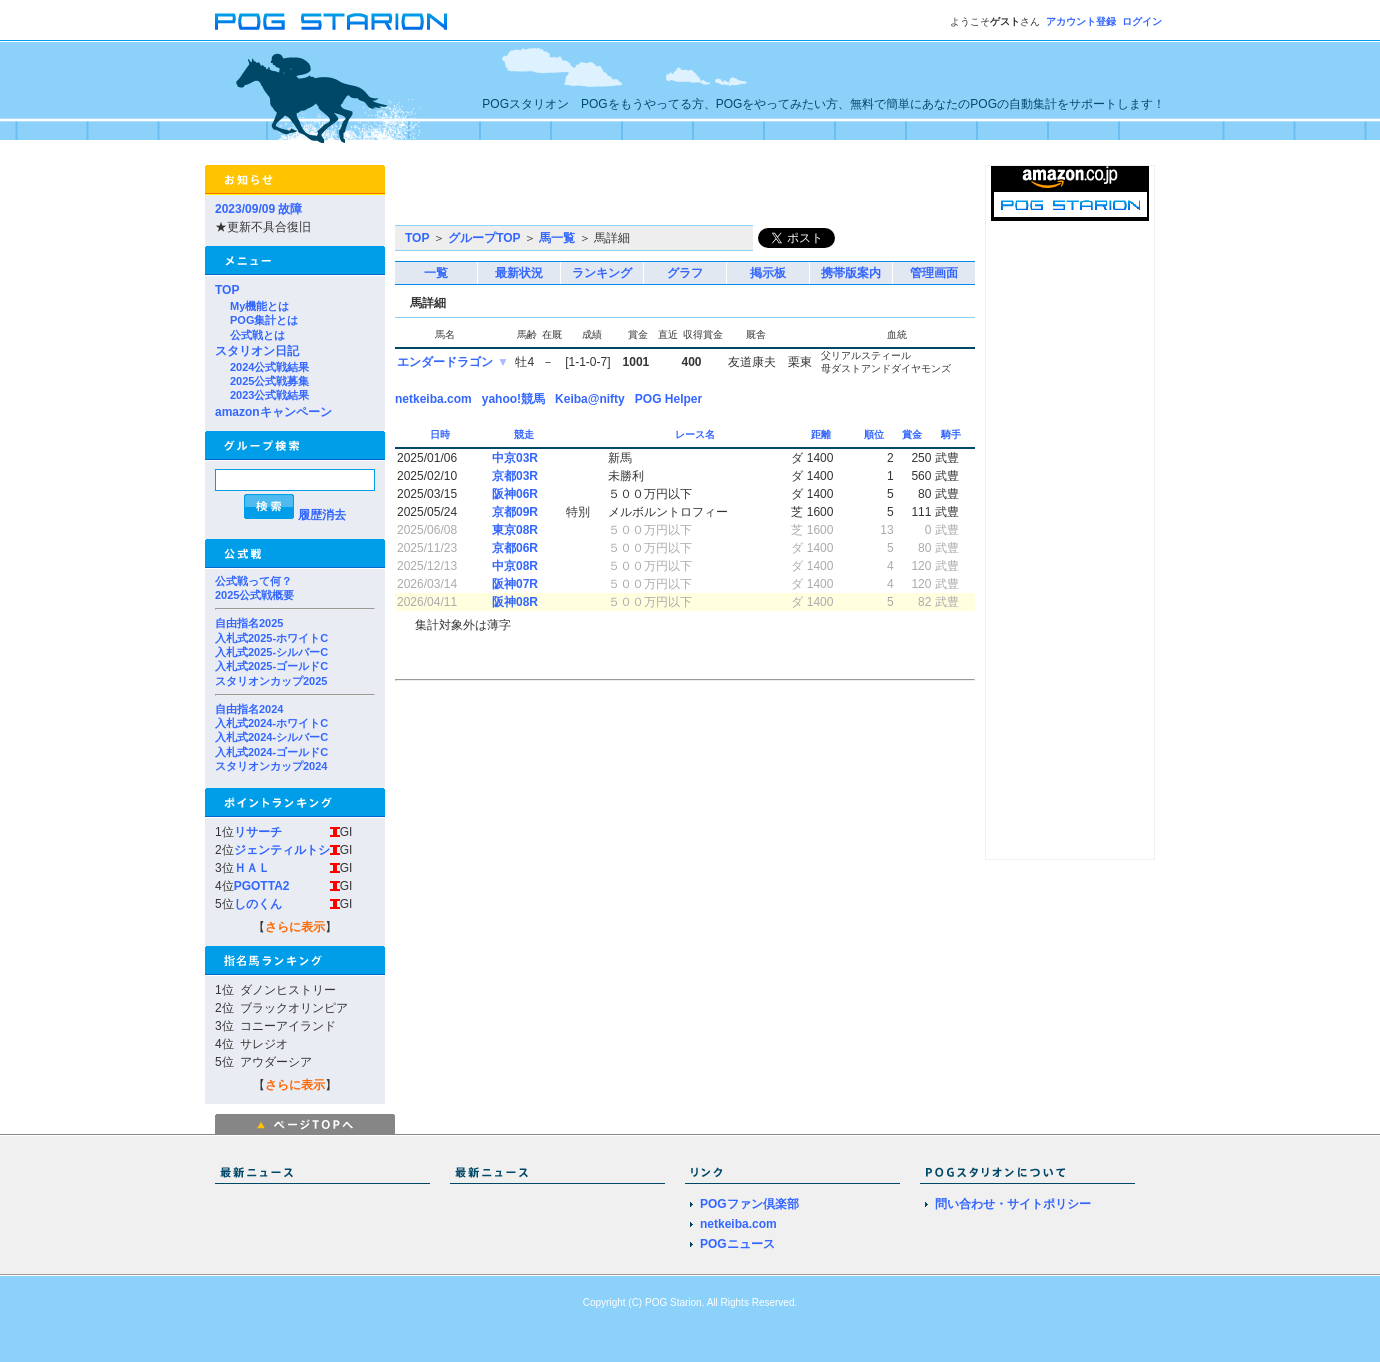 This screenshot has height=1362, width=1380. What do you see at coordinates (433, 399) in the screenshot?
I see `netkeiba.com` at bounding box center [433, 399].